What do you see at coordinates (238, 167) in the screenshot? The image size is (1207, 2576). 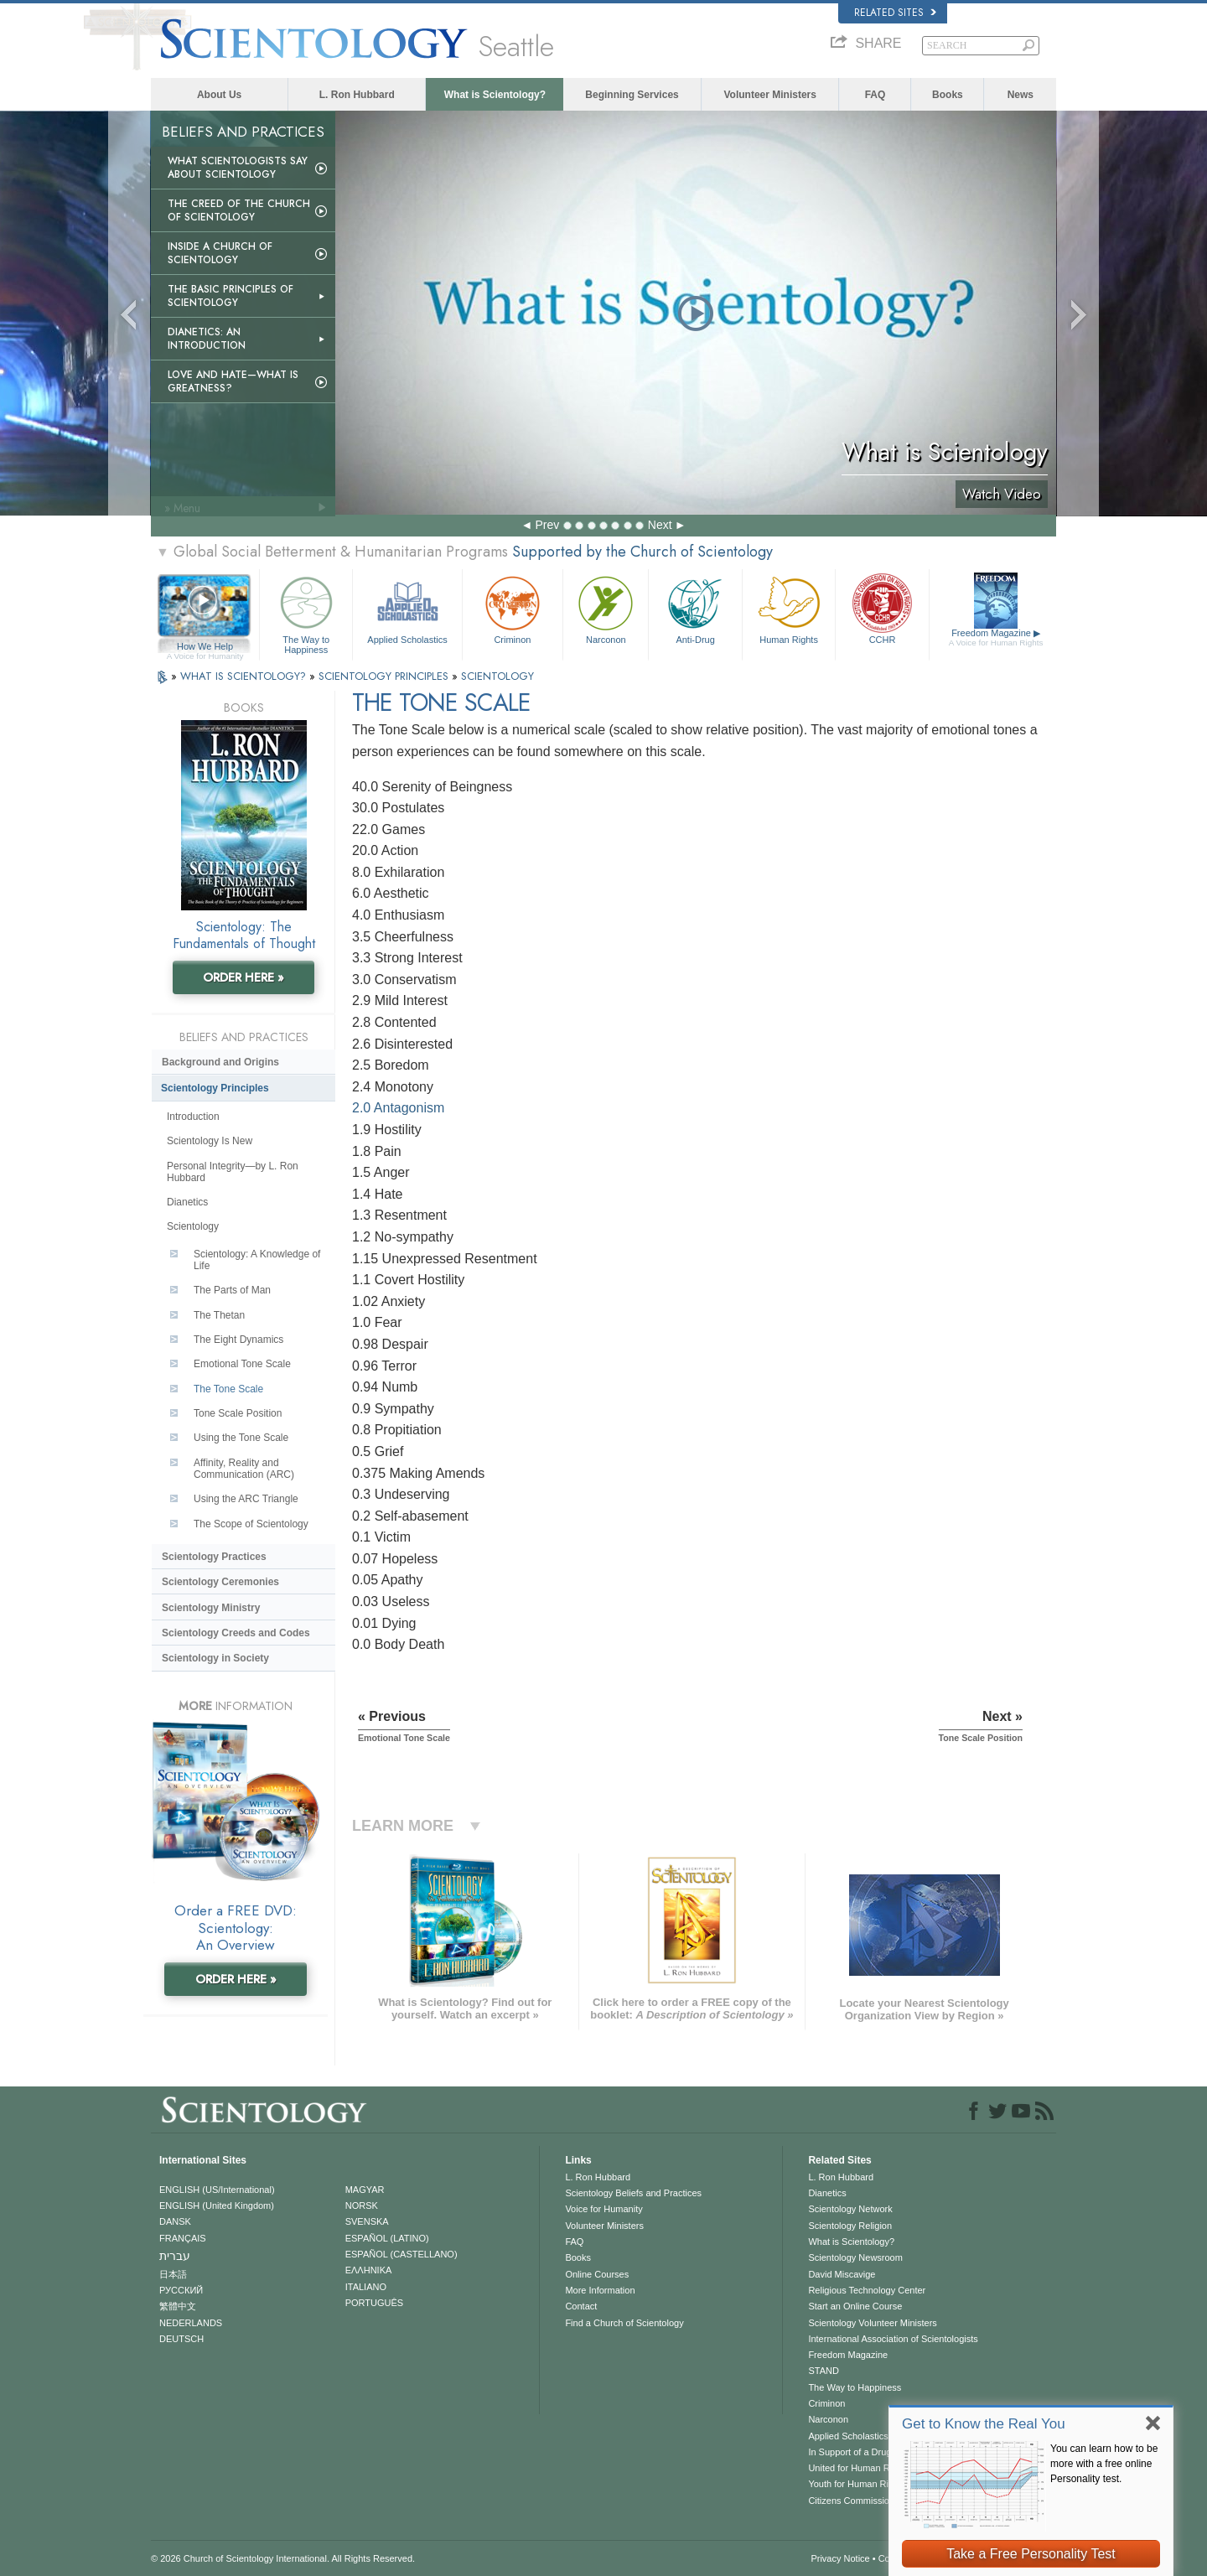 I see `What Scientologists Say About Scientology` at bounding box center [238, 167].